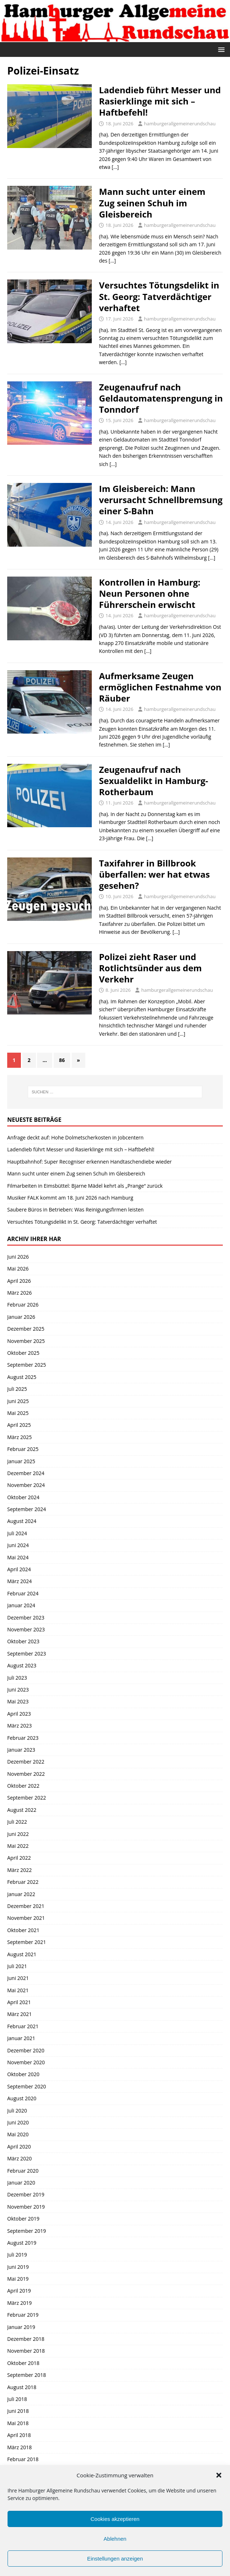 This screenshot has width=230, height=2576. Describe the element at coordinates (17, 1966) in the screenshot. I see `Juli 2021` at that location.